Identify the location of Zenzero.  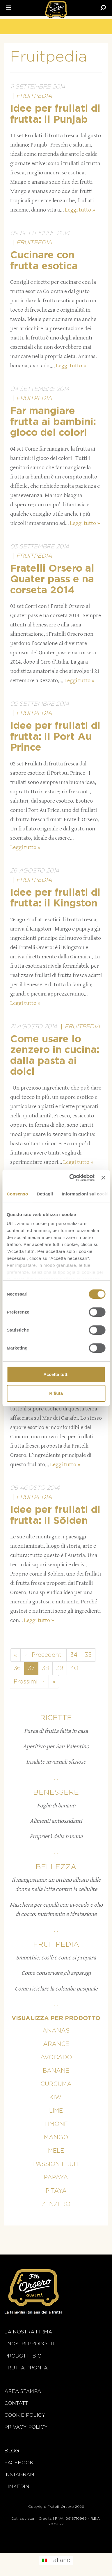
(56, 2204).